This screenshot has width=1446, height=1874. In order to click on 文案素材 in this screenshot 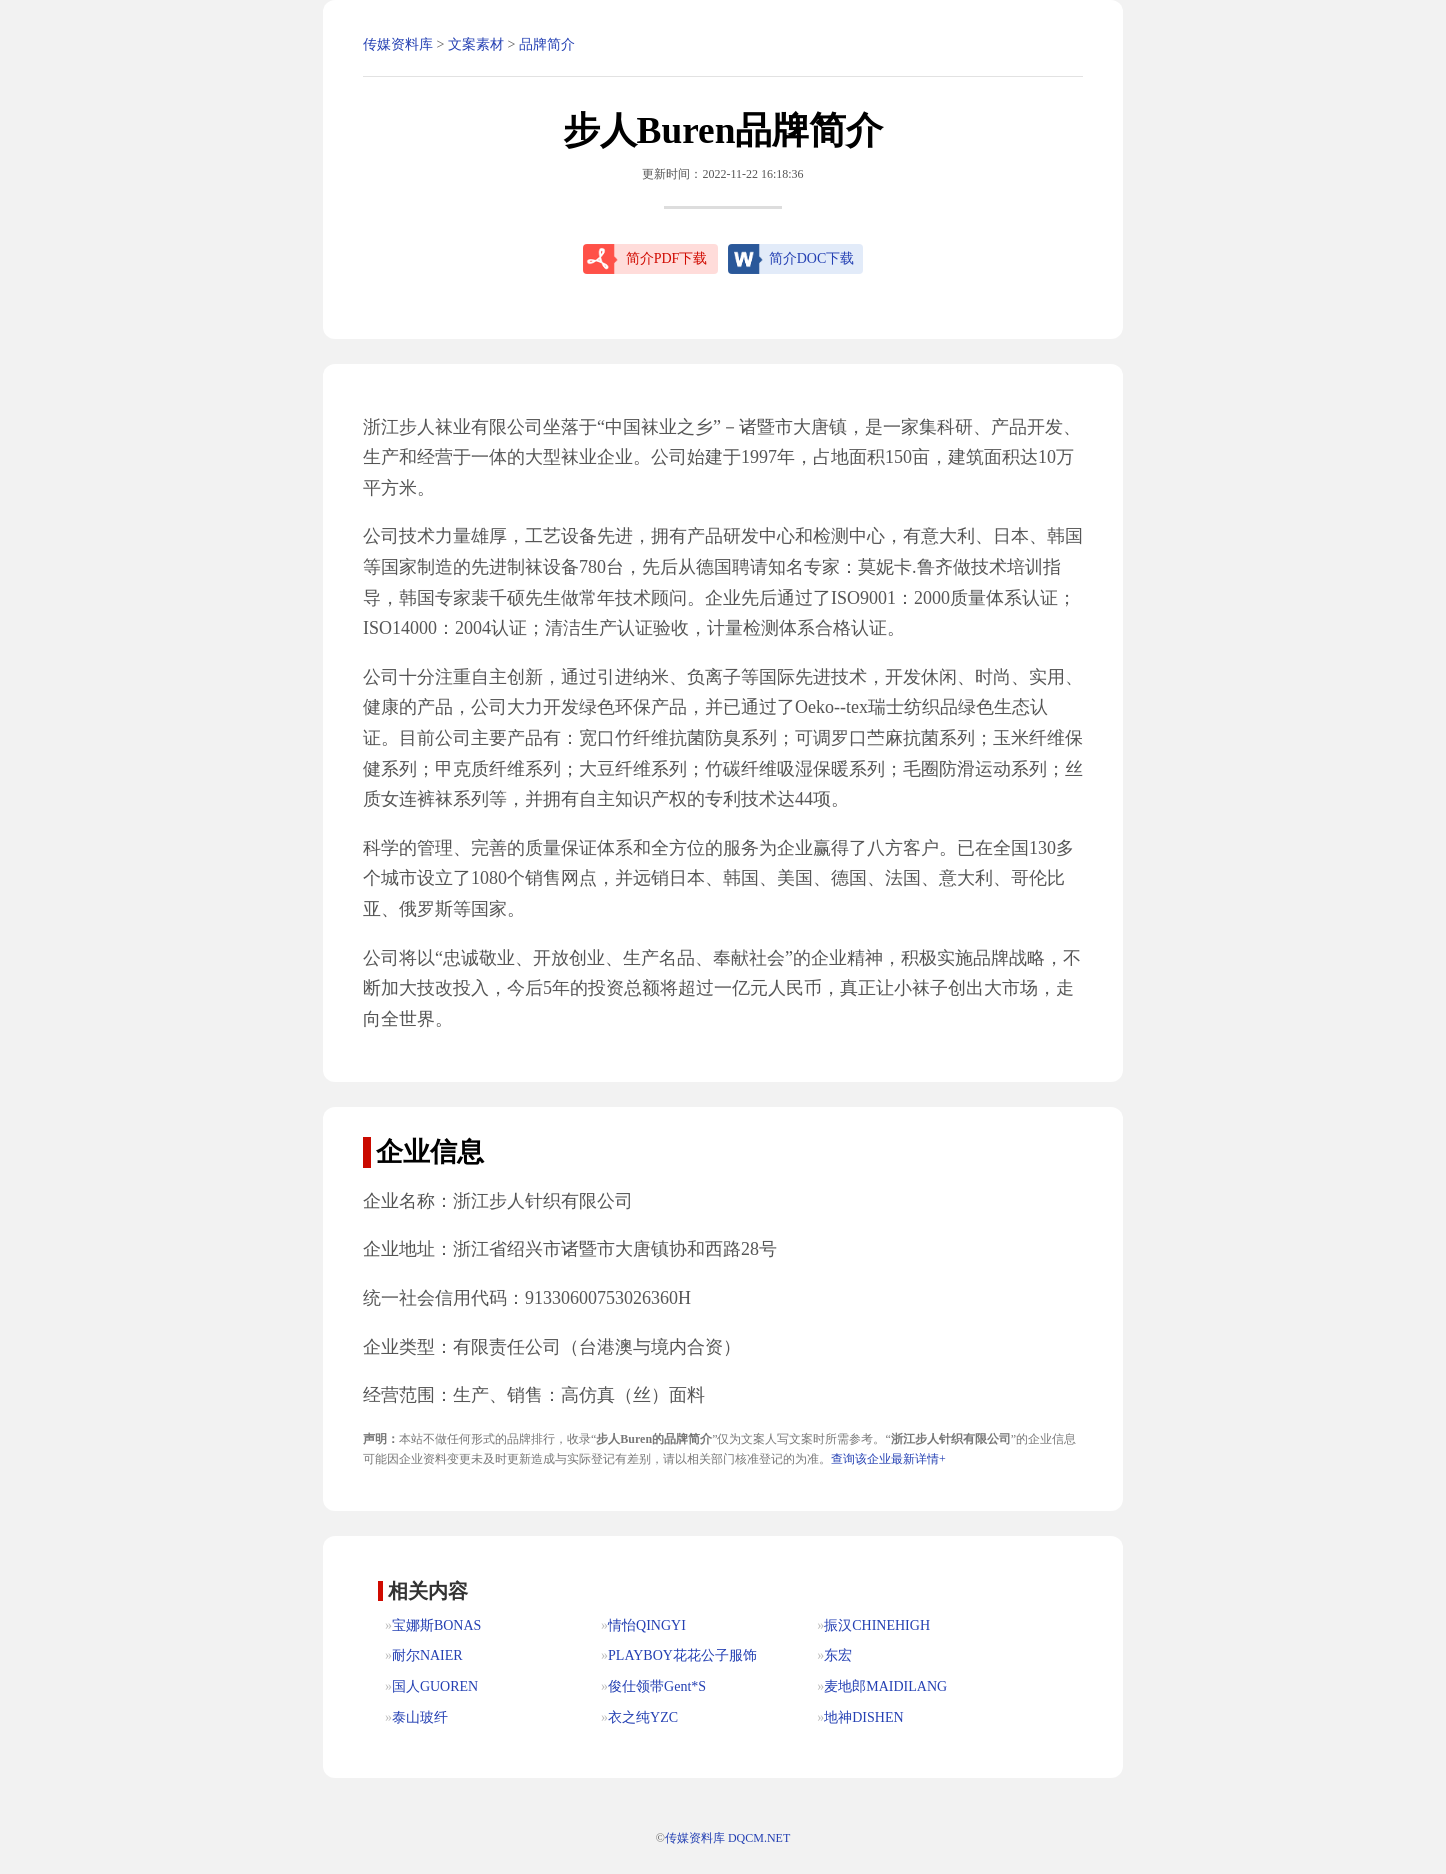, I will do `click(476, 44)`.